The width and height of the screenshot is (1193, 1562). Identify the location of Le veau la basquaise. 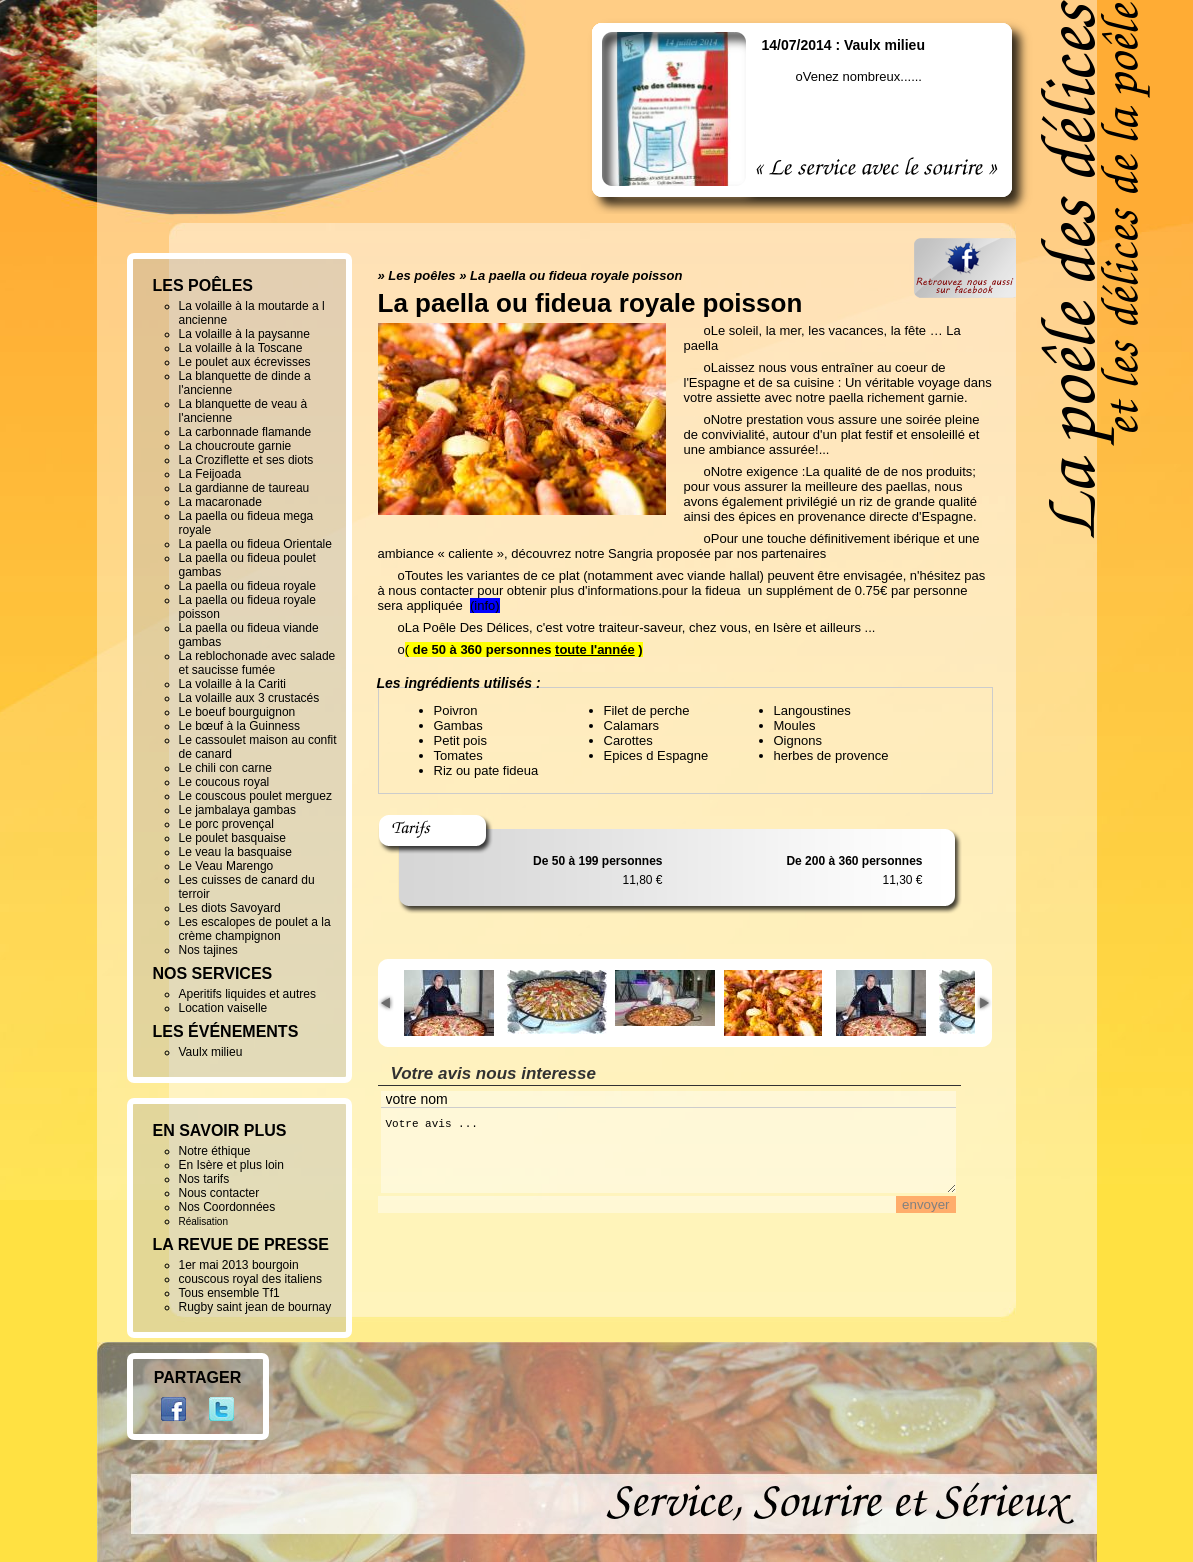
(235, 852).